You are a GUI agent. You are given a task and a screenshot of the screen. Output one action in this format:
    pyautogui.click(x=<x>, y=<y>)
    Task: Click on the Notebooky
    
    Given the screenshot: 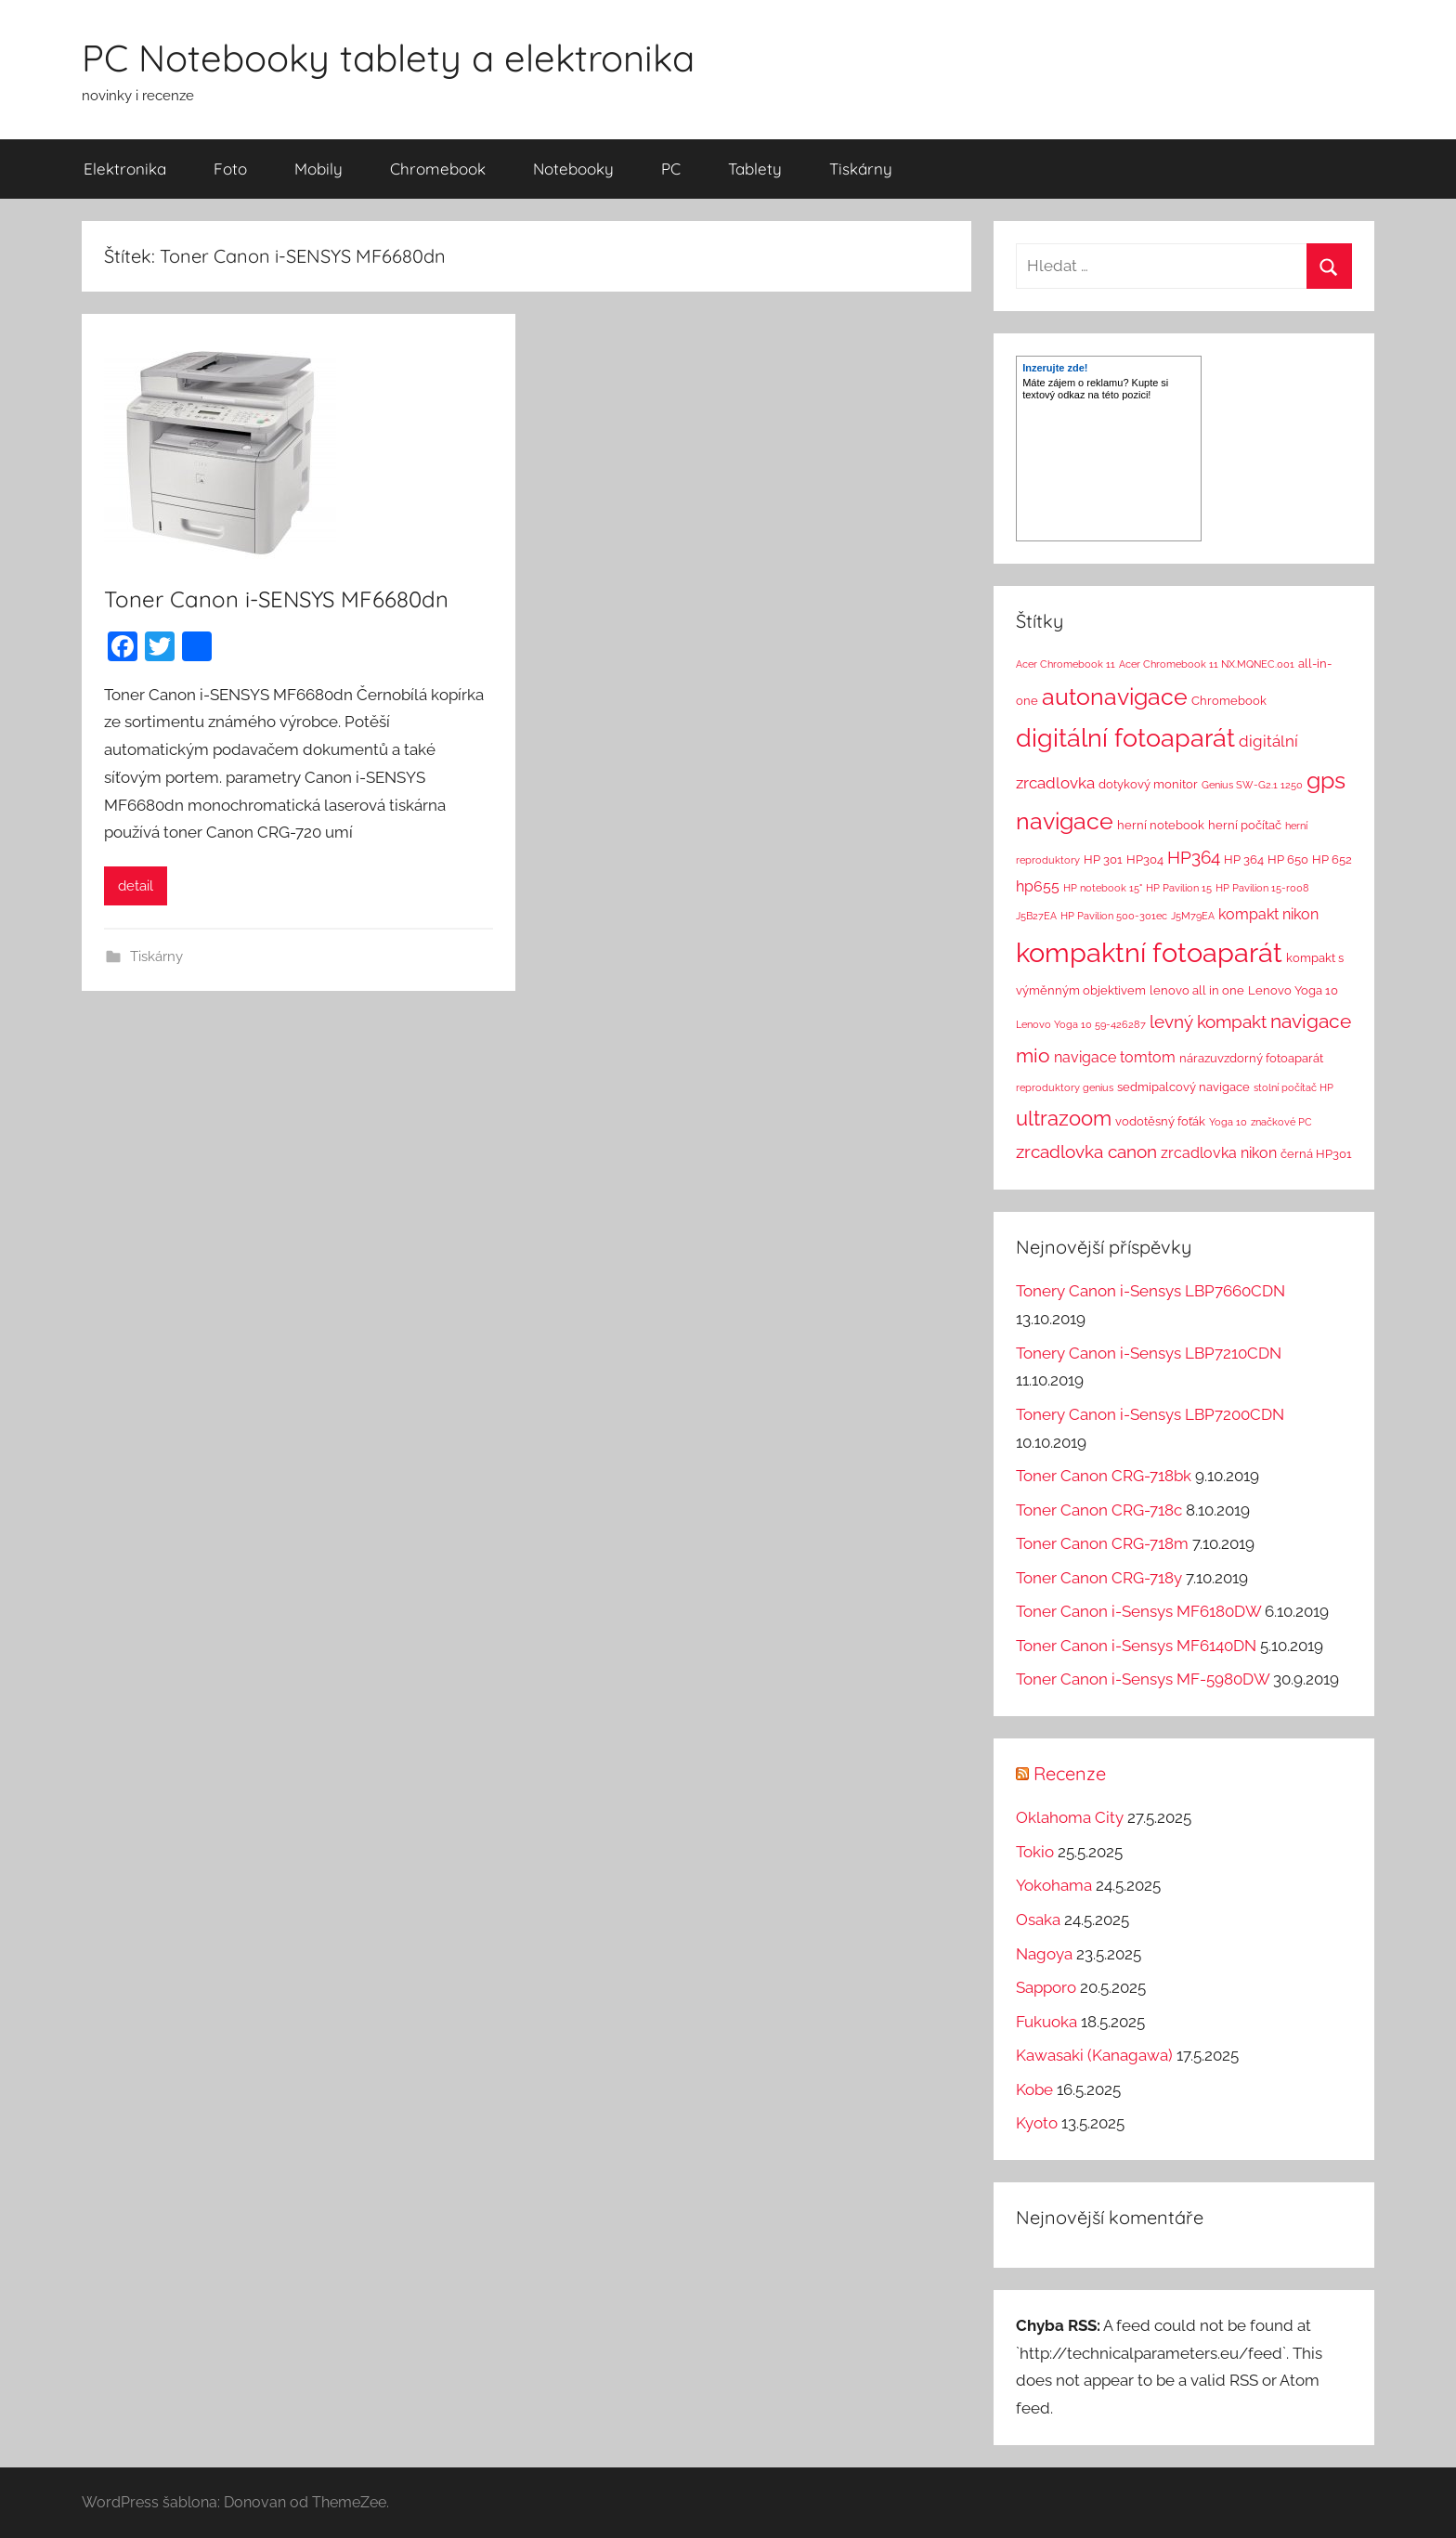 What is the action you would take?
    pyautogui.click(x=573, y=168)
    